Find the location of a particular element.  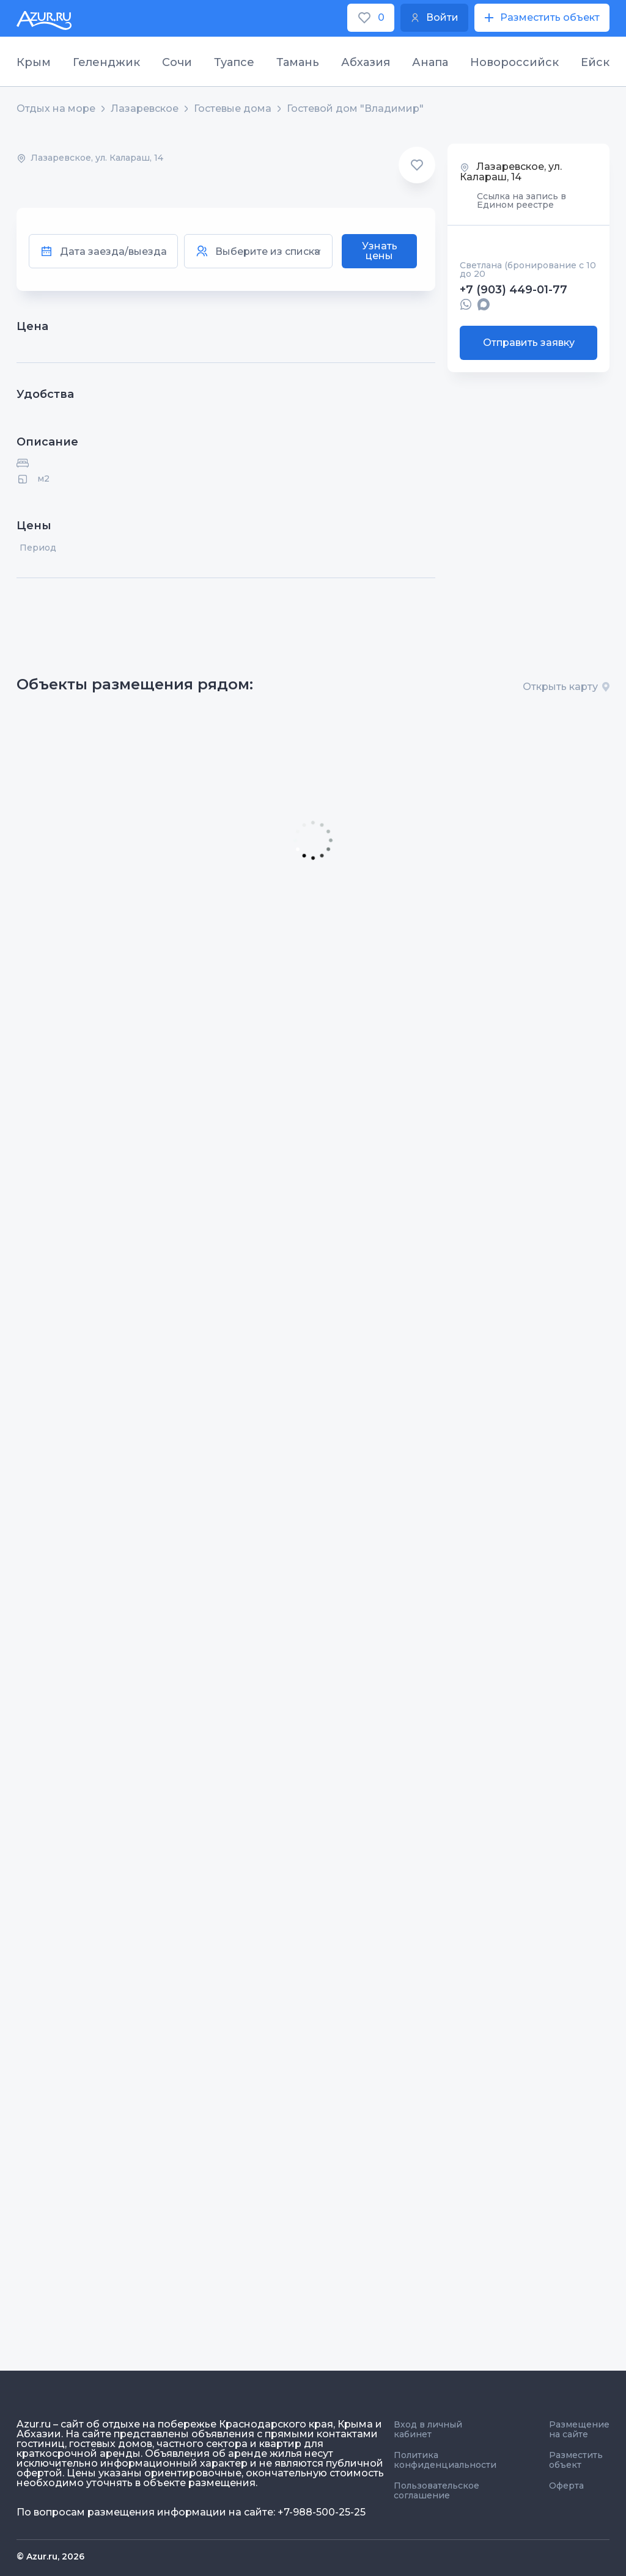

Новороссийск is located at coordinates (514, 62).